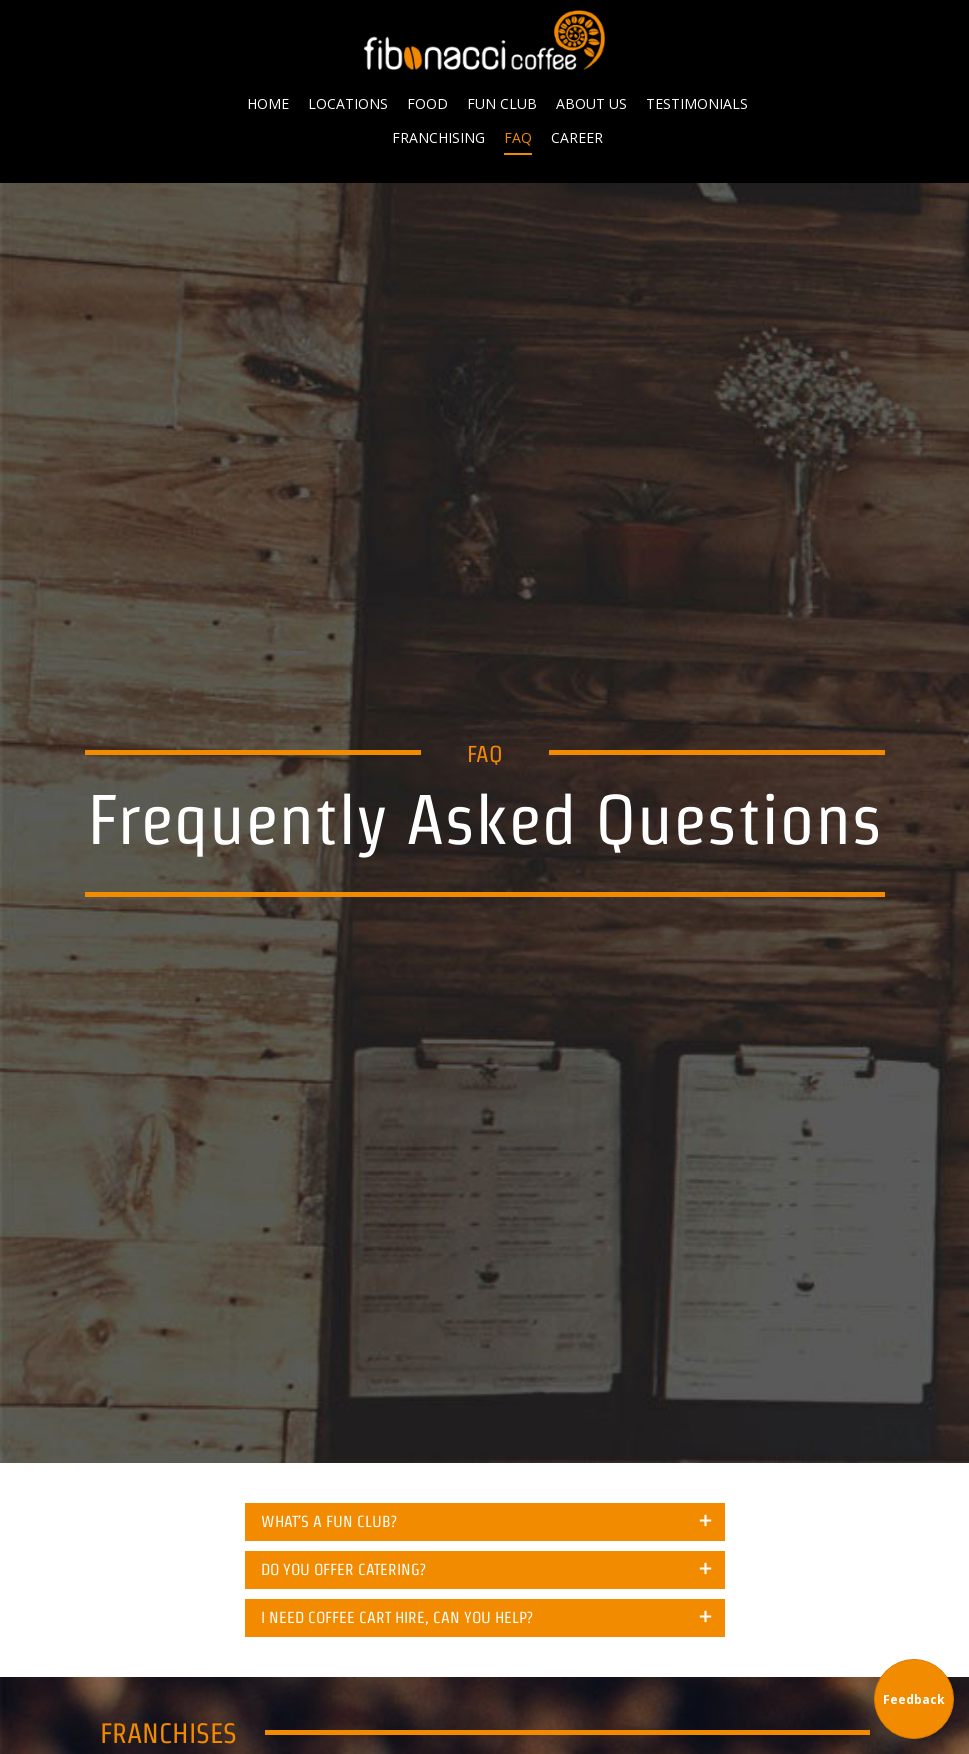 This screenshot has width=969, height=1754. Describe the element at coordinates (485, 40) in the screenshot. I see `Fibonacci Coffee` at that location.